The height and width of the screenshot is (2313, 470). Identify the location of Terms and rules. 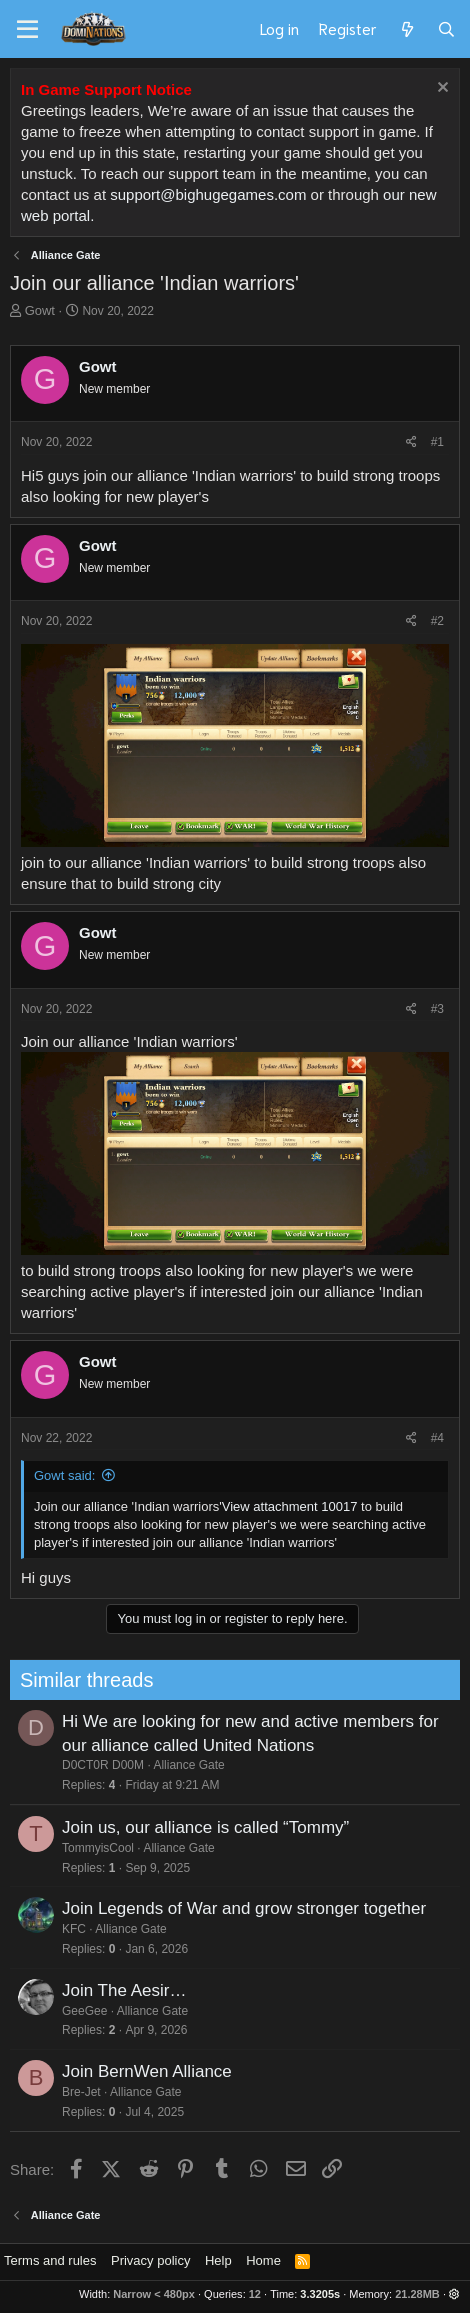
(50, 2260).